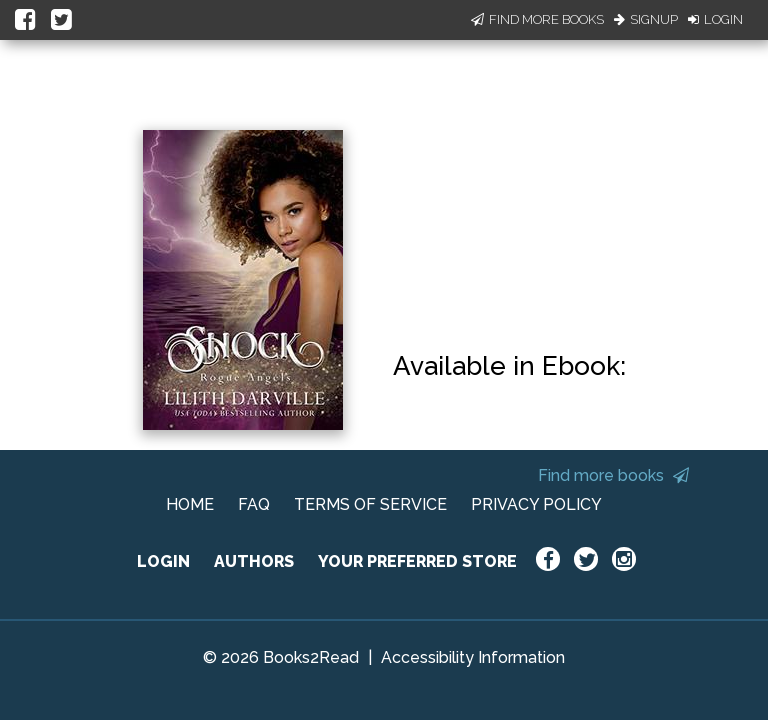  I want to click on Find more books, so click(613, 475).